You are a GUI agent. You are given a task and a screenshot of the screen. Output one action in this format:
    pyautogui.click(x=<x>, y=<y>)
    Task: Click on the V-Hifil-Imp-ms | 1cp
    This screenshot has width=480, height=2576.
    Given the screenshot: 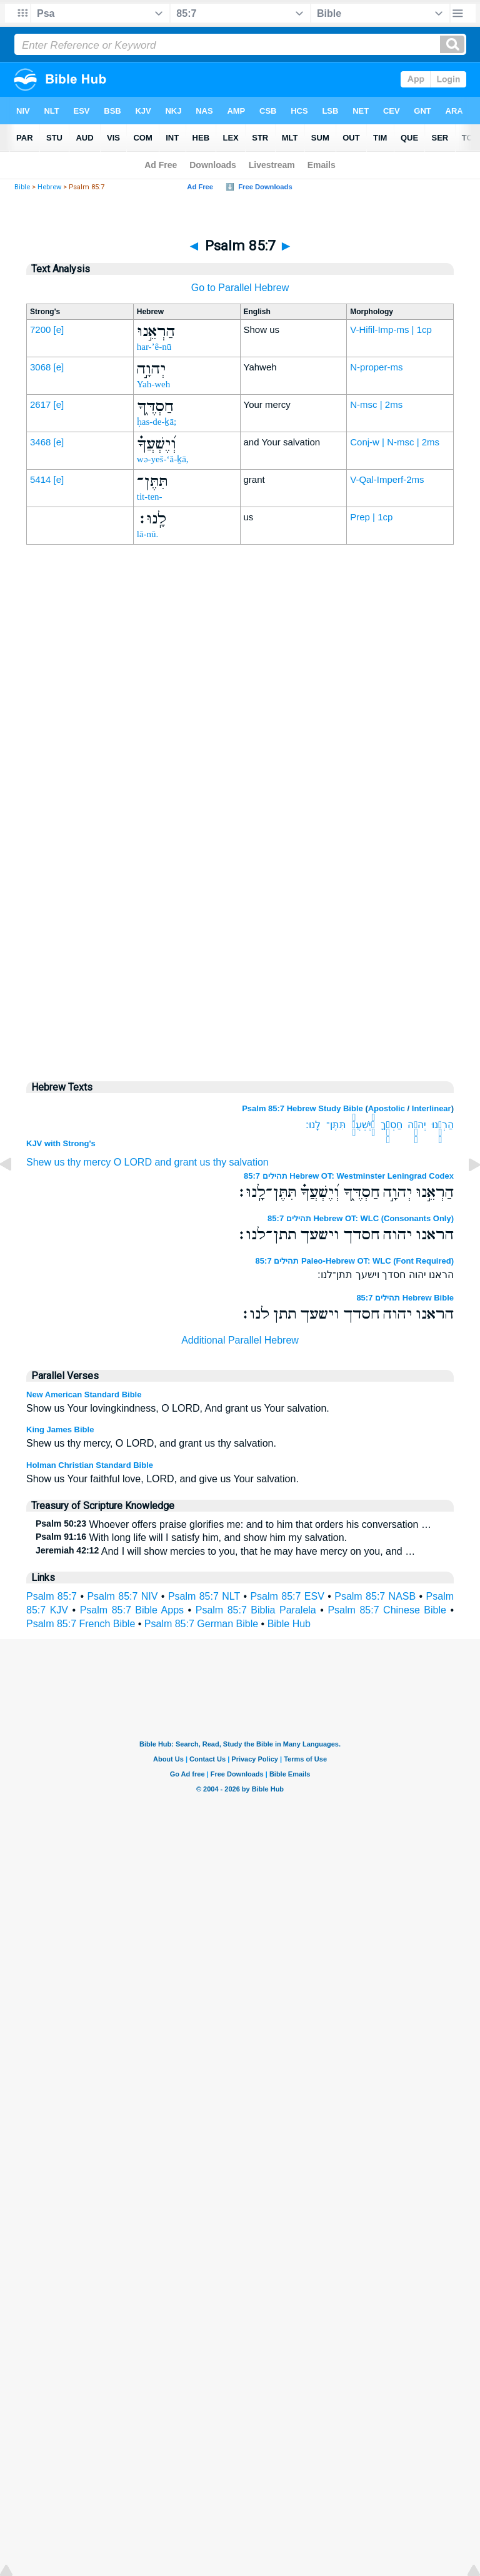 What is the action you would take?
    pyautogui.click(x=391, y=329)
    